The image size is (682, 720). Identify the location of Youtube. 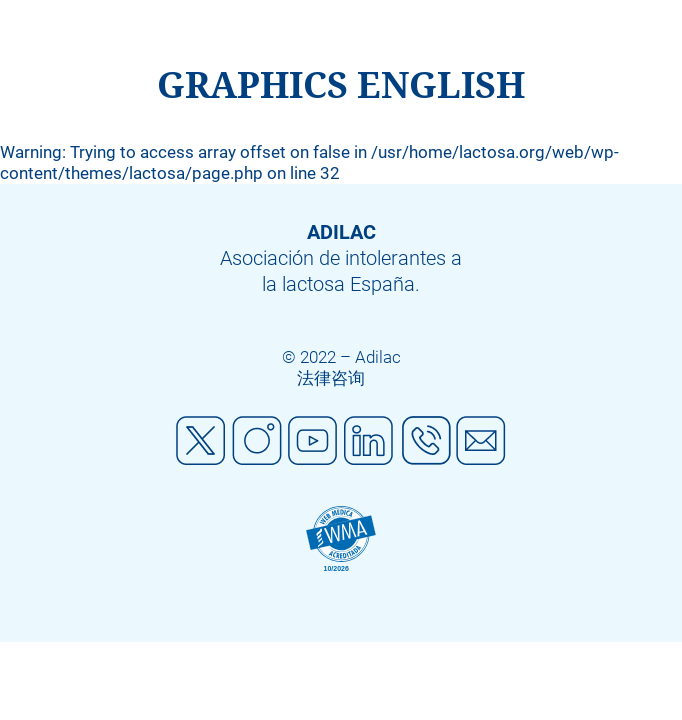
(313, 441).